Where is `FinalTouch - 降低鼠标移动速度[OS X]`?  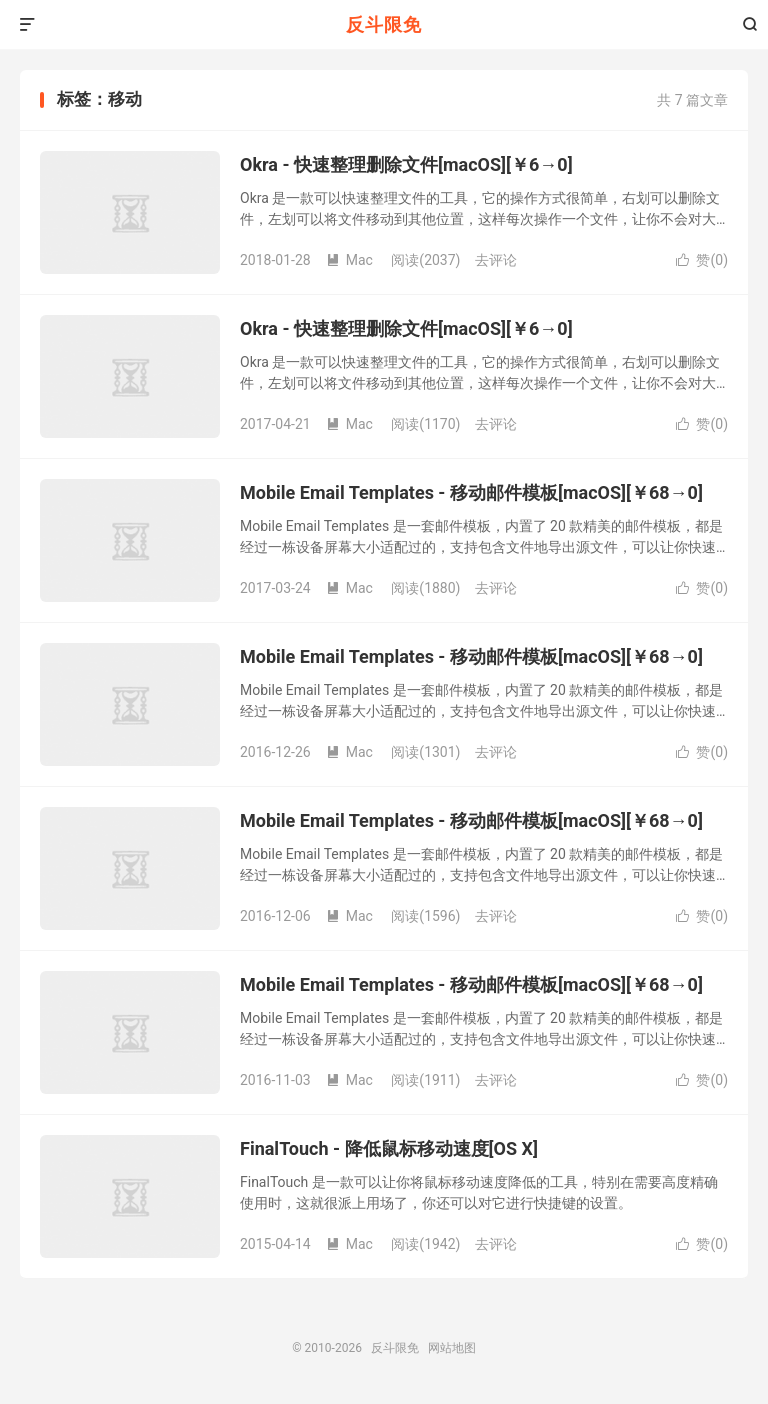
FinalTouch - 降低鼠标移动速度[OS X] is located at coordinates (389, 1148).